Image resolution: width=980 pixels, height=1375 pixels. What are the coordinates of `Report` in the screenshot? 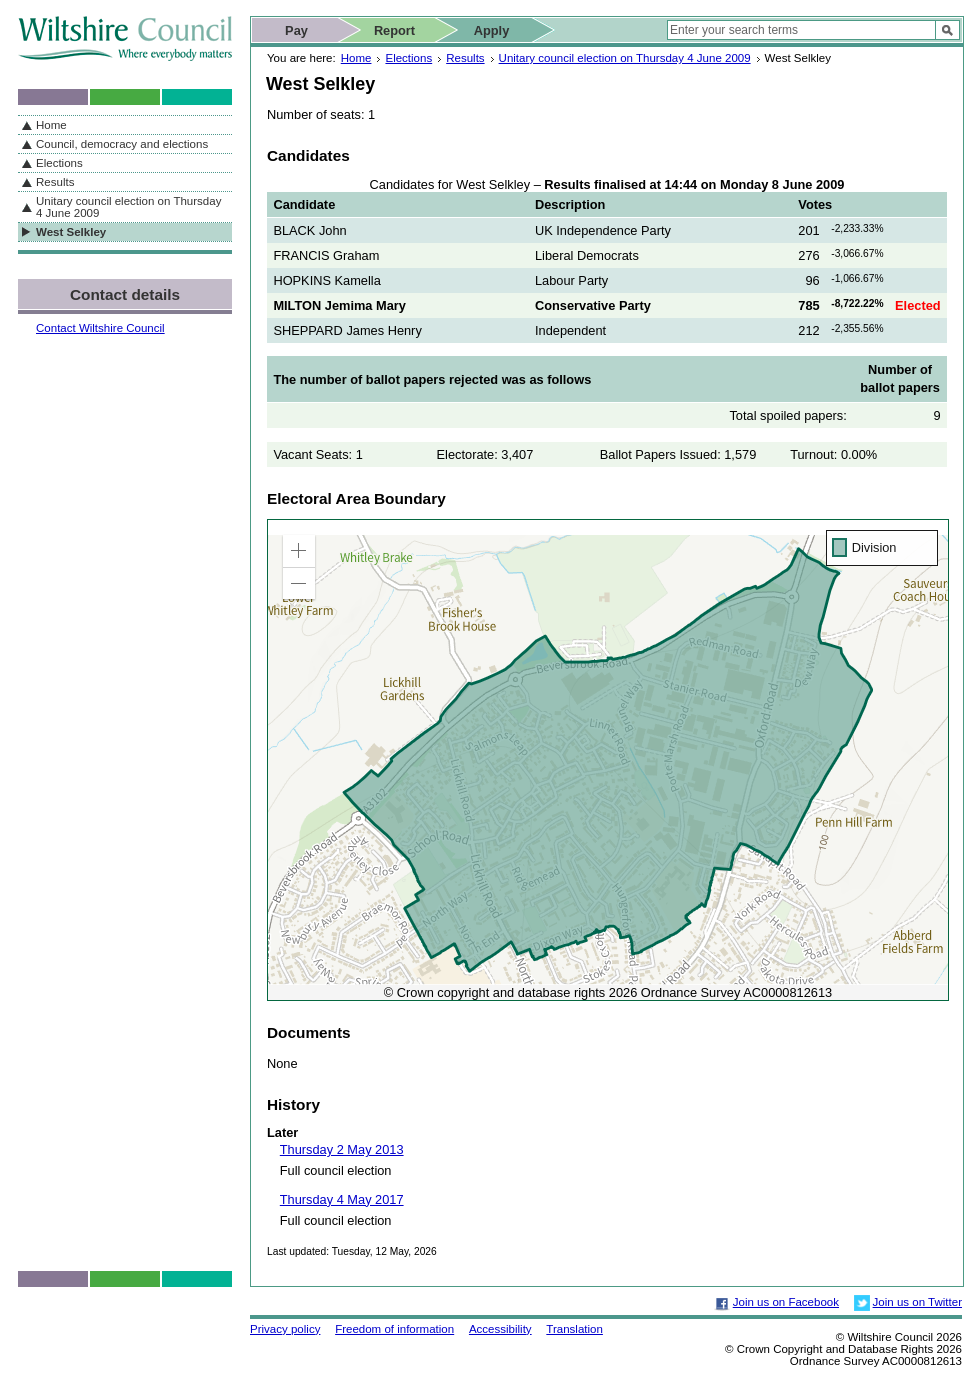 It's located at (394, 30).